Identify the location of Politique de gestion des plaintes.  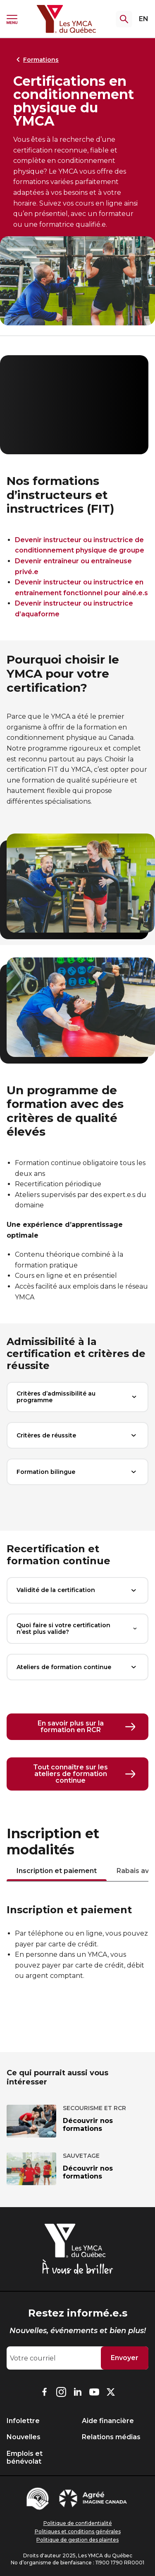
(77, 2540).